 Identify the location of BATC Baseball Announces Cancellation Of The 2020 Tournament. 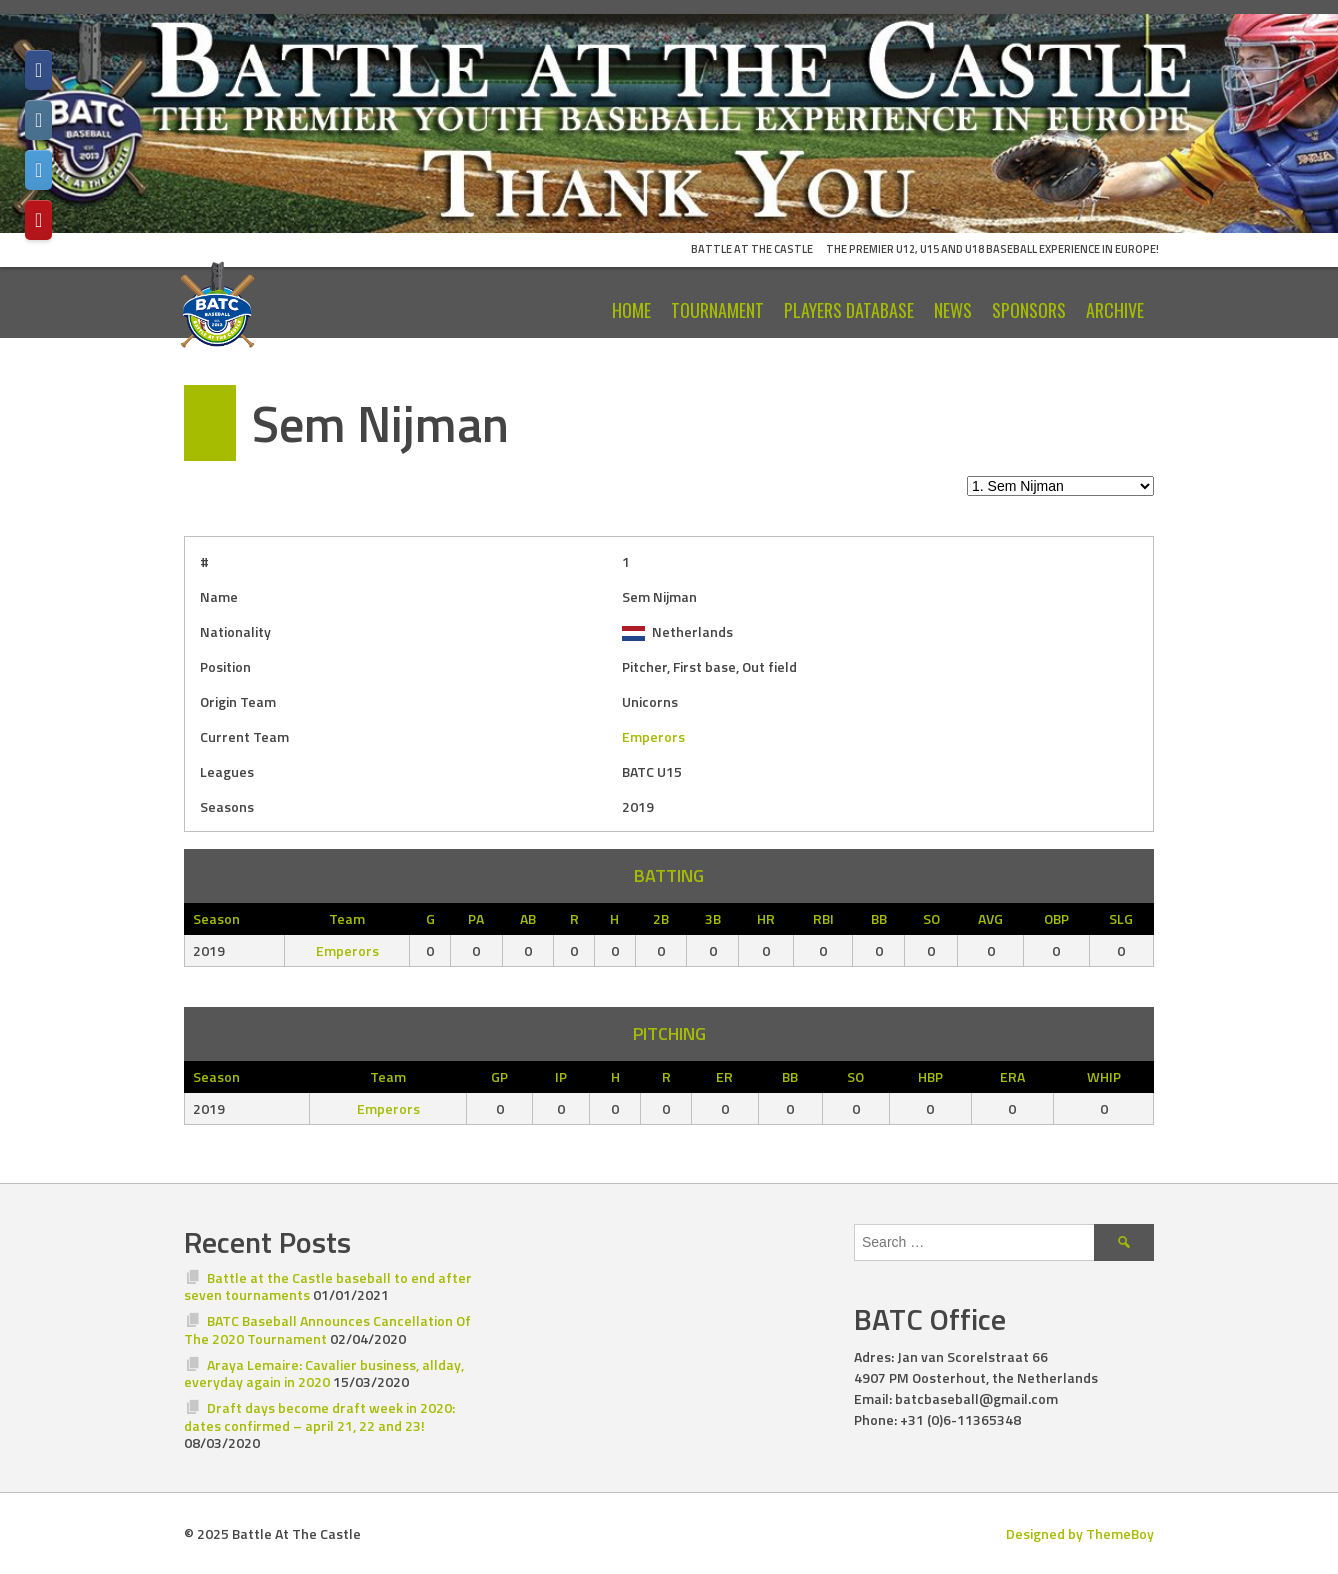
(327, 1329).